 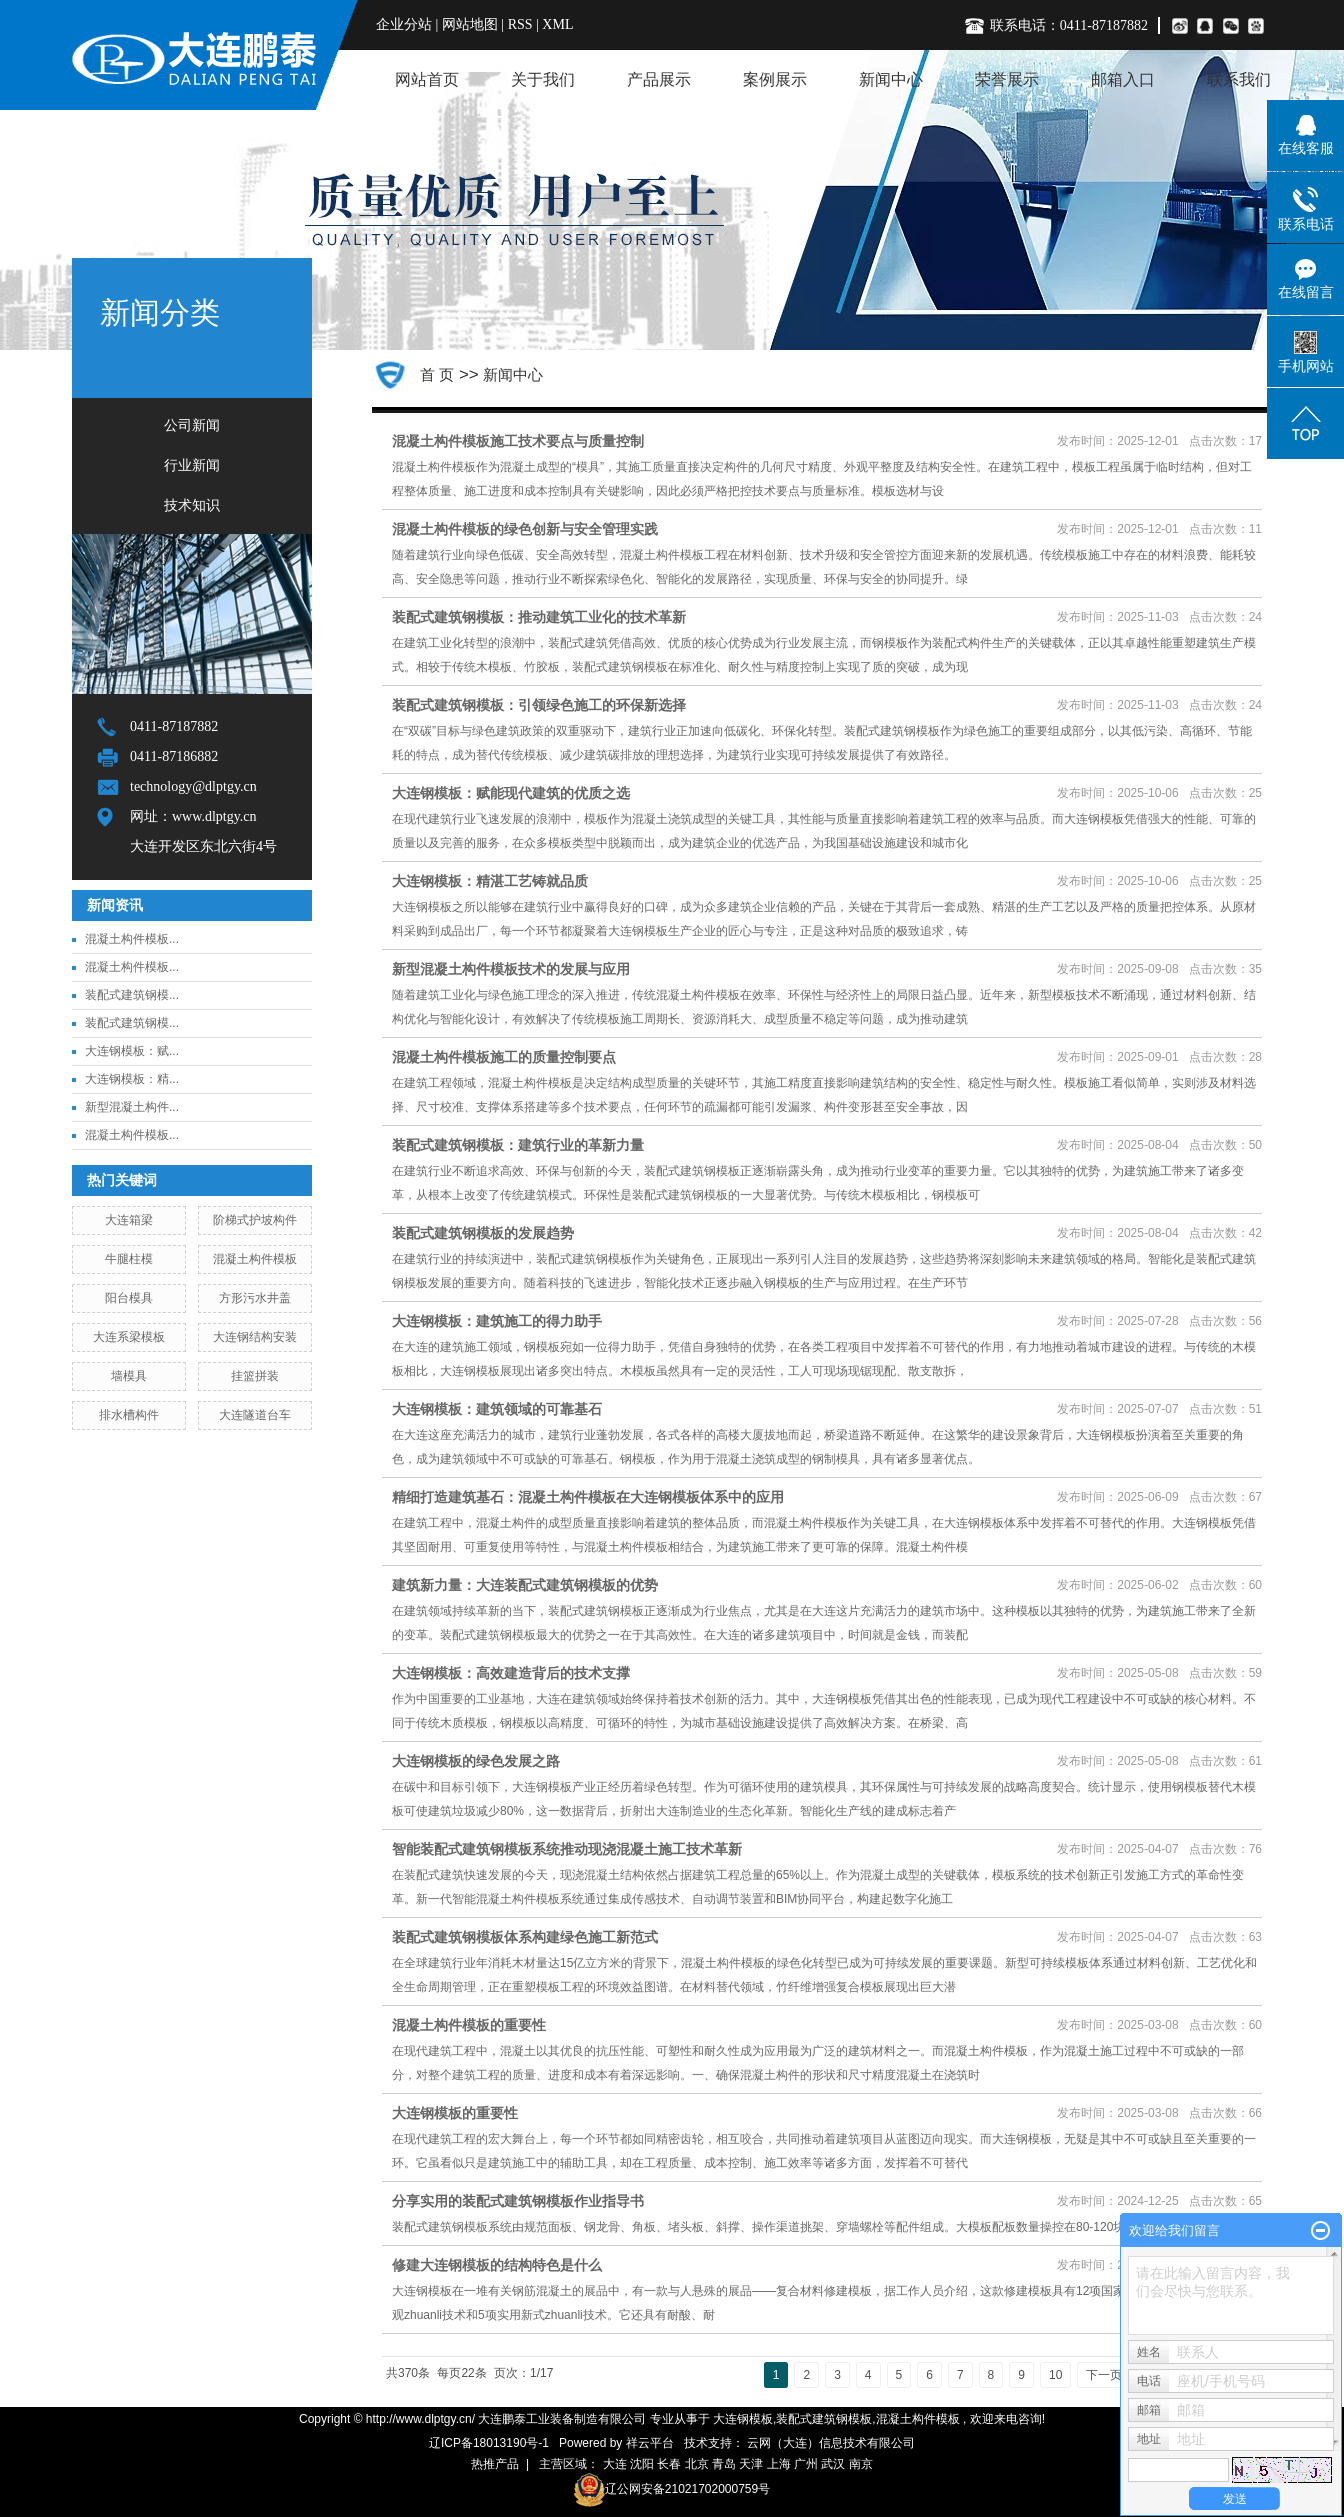 What do you see at coordinates (1104, 2375) in the screenshot?
I see `下一页` at bounding box center [1104, 2375].